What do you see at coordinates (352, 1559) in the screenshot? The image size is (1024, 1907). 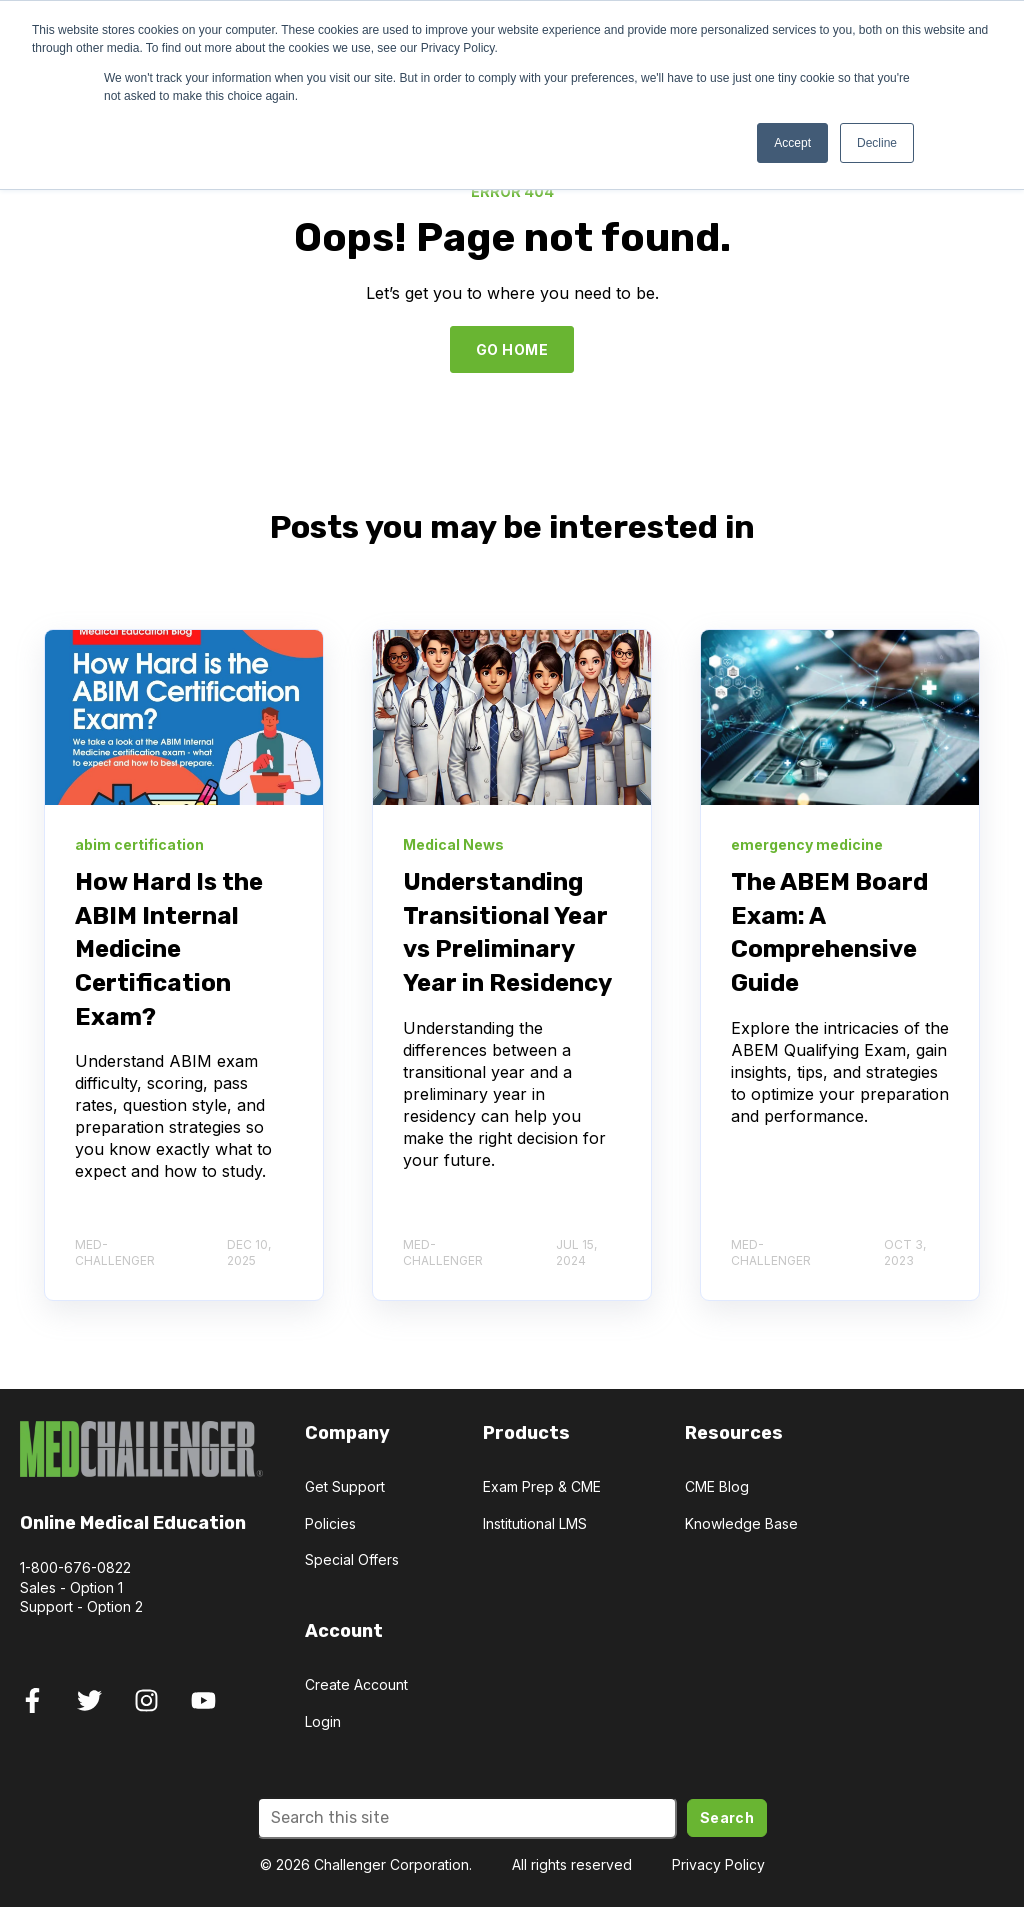 I see `Special Offers` at bounding box center [352, 1559].